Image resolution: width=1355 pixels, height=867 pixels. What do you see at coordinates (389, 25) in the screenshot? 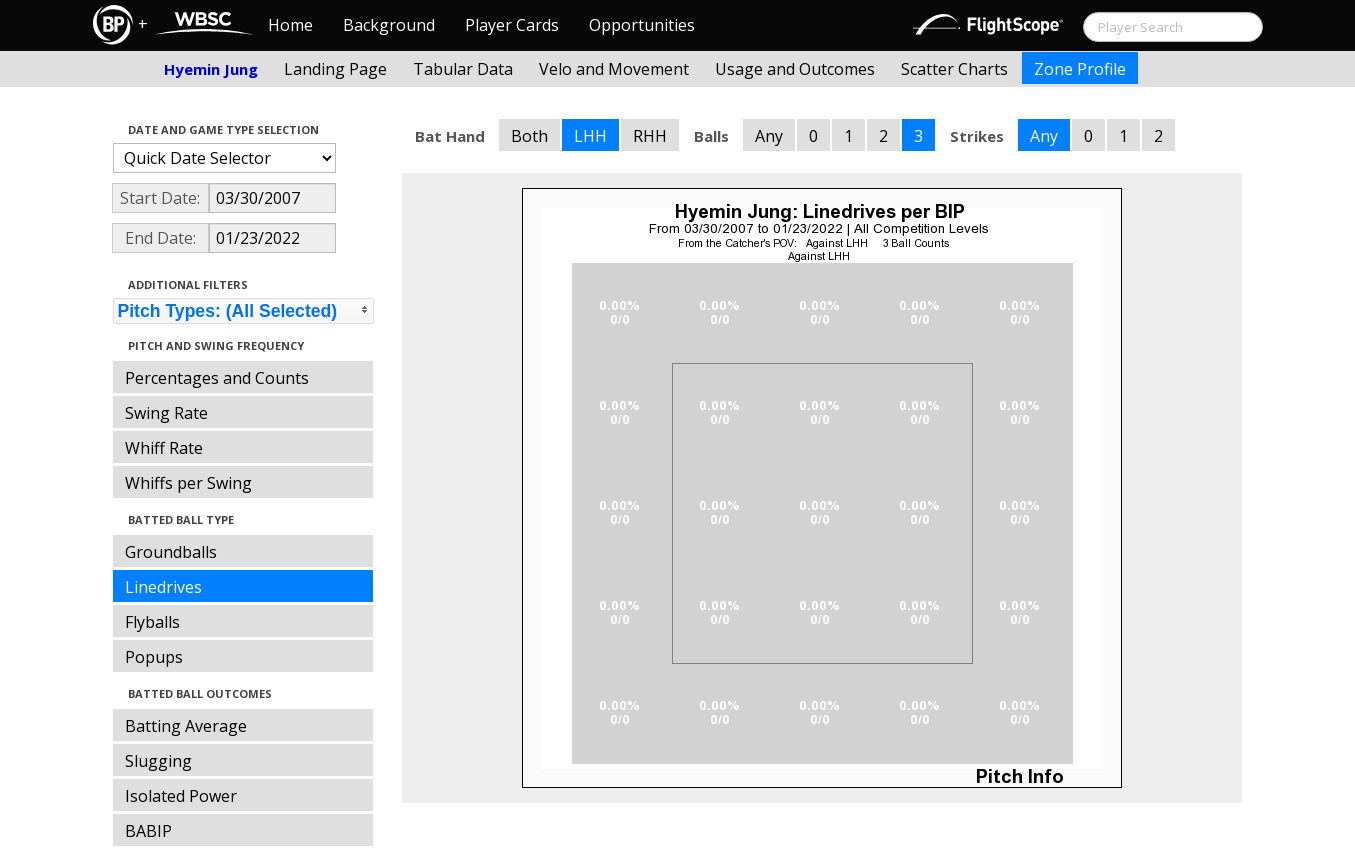
I see `Background` at bounding box center [389, 25].